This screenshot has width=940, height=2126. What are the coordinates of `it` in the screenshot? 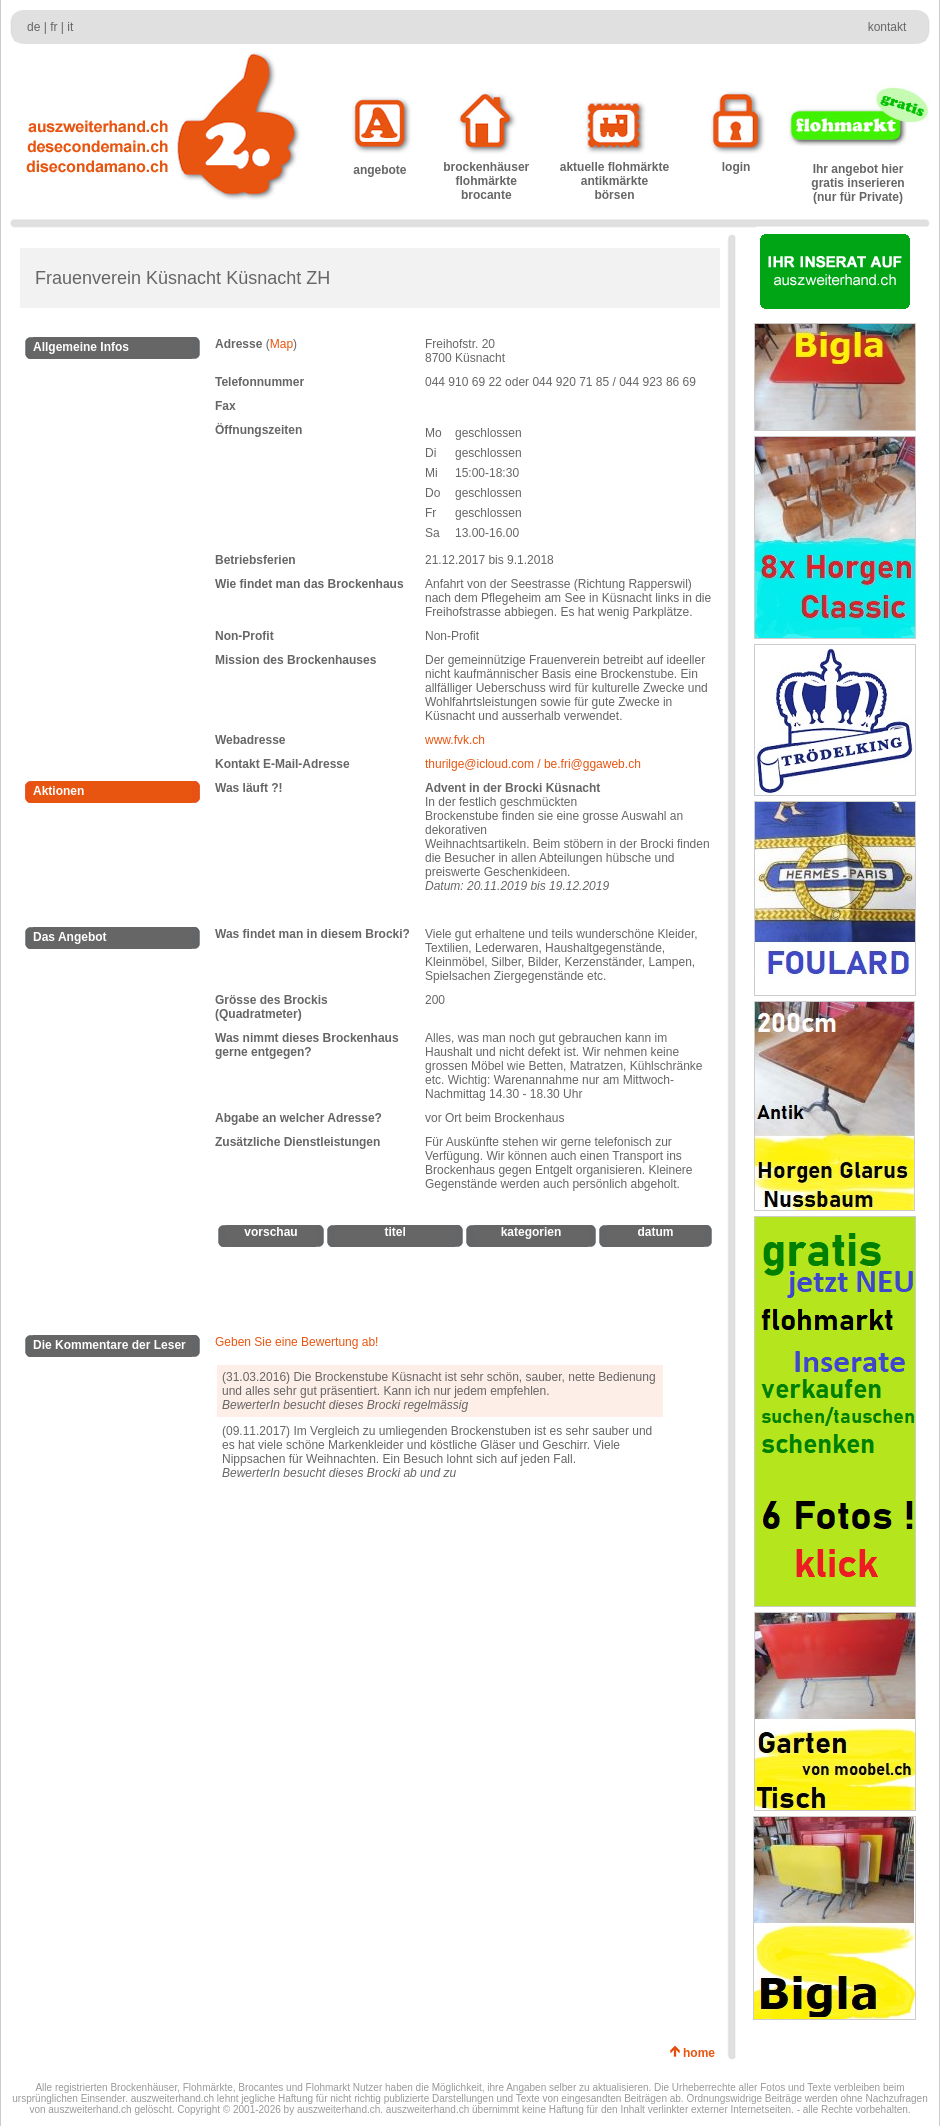 It's located at (70, 27).